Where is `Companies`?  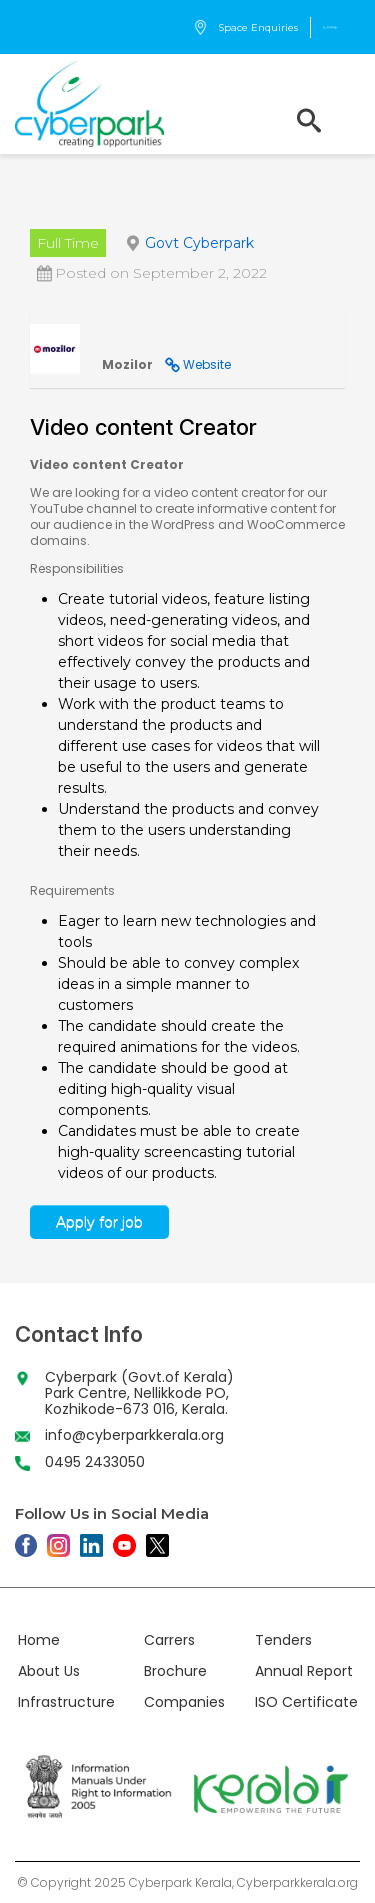
Companies is located at coordinates (184, 1702).